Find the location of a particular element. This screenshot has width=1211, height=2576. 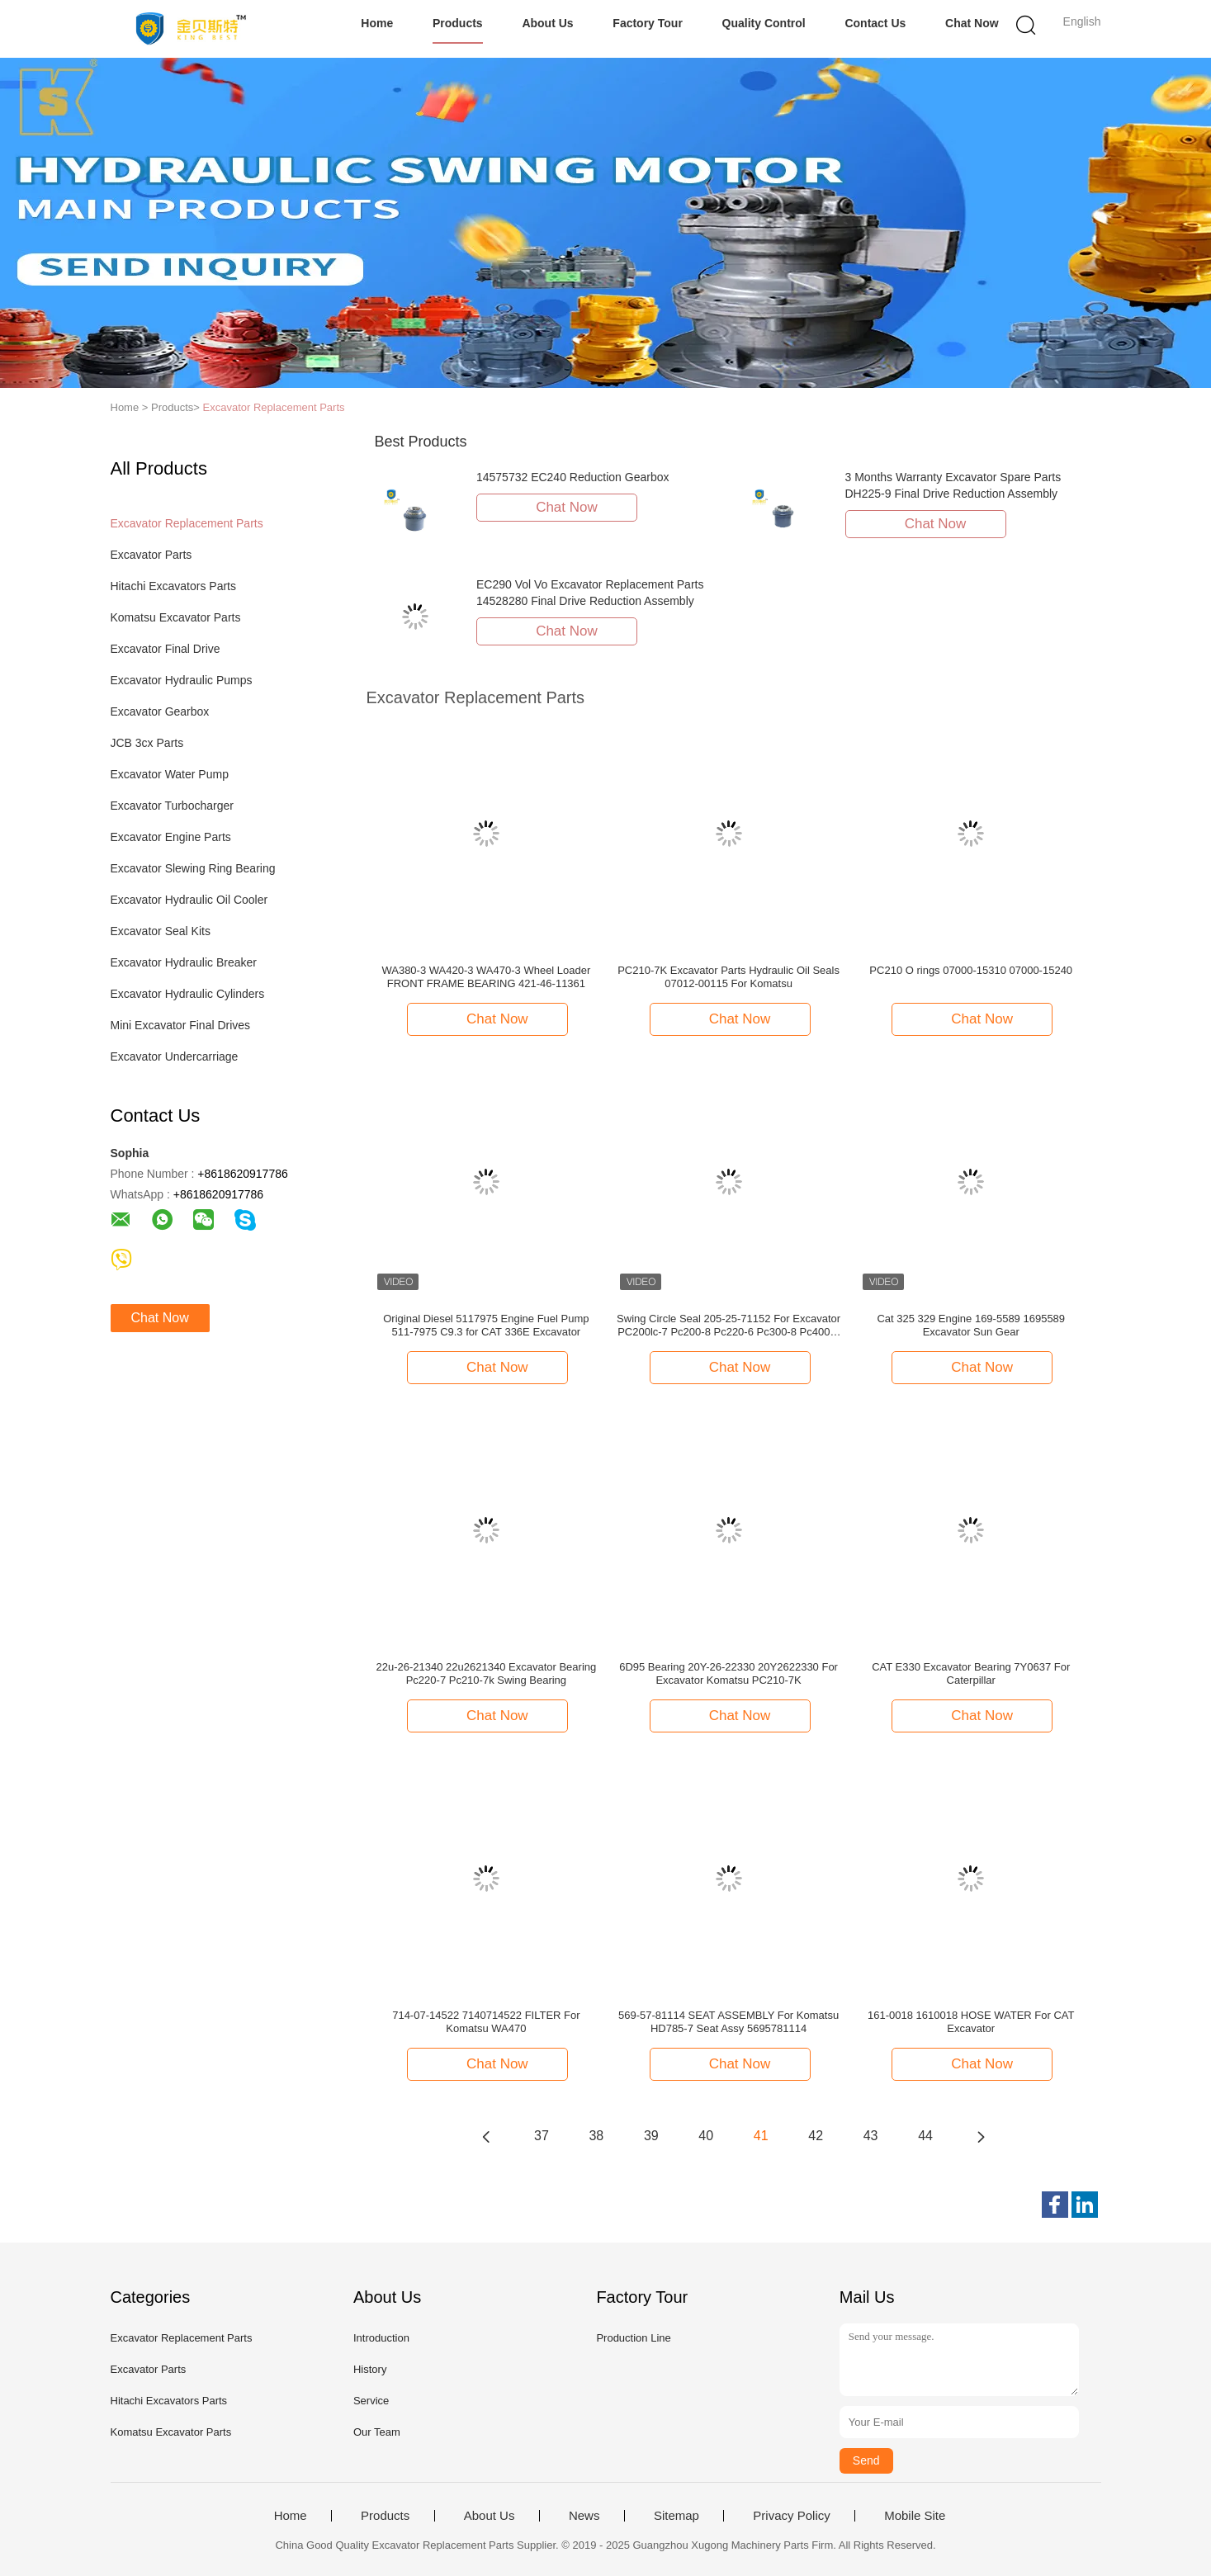

JCB 3cx Parts is located at coordinates (147, 742).